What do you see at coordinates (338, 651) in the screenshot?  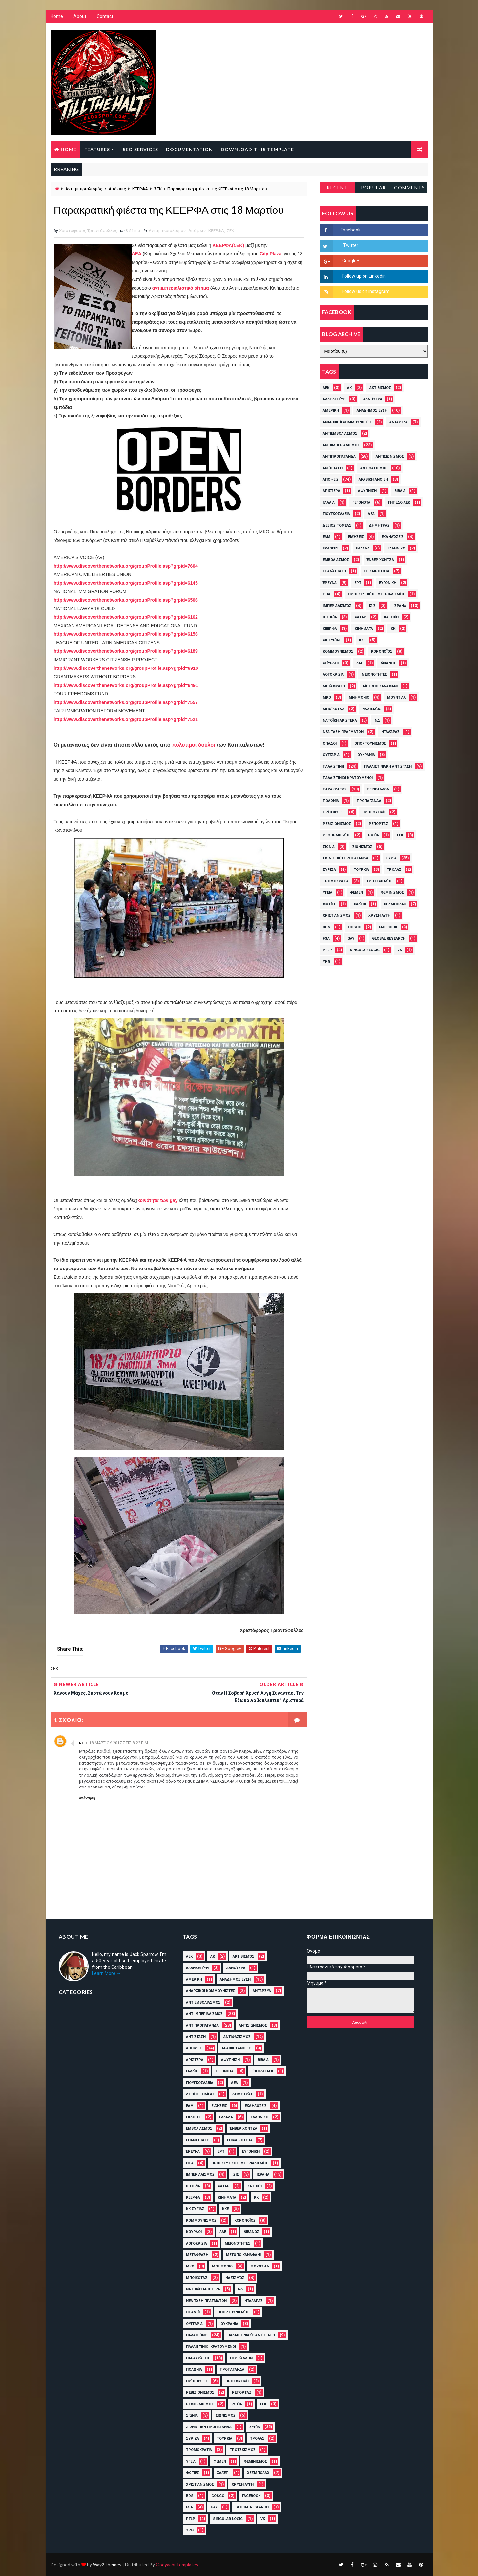 I see `Κομμουνισμός` at bounding box center [338, 651].